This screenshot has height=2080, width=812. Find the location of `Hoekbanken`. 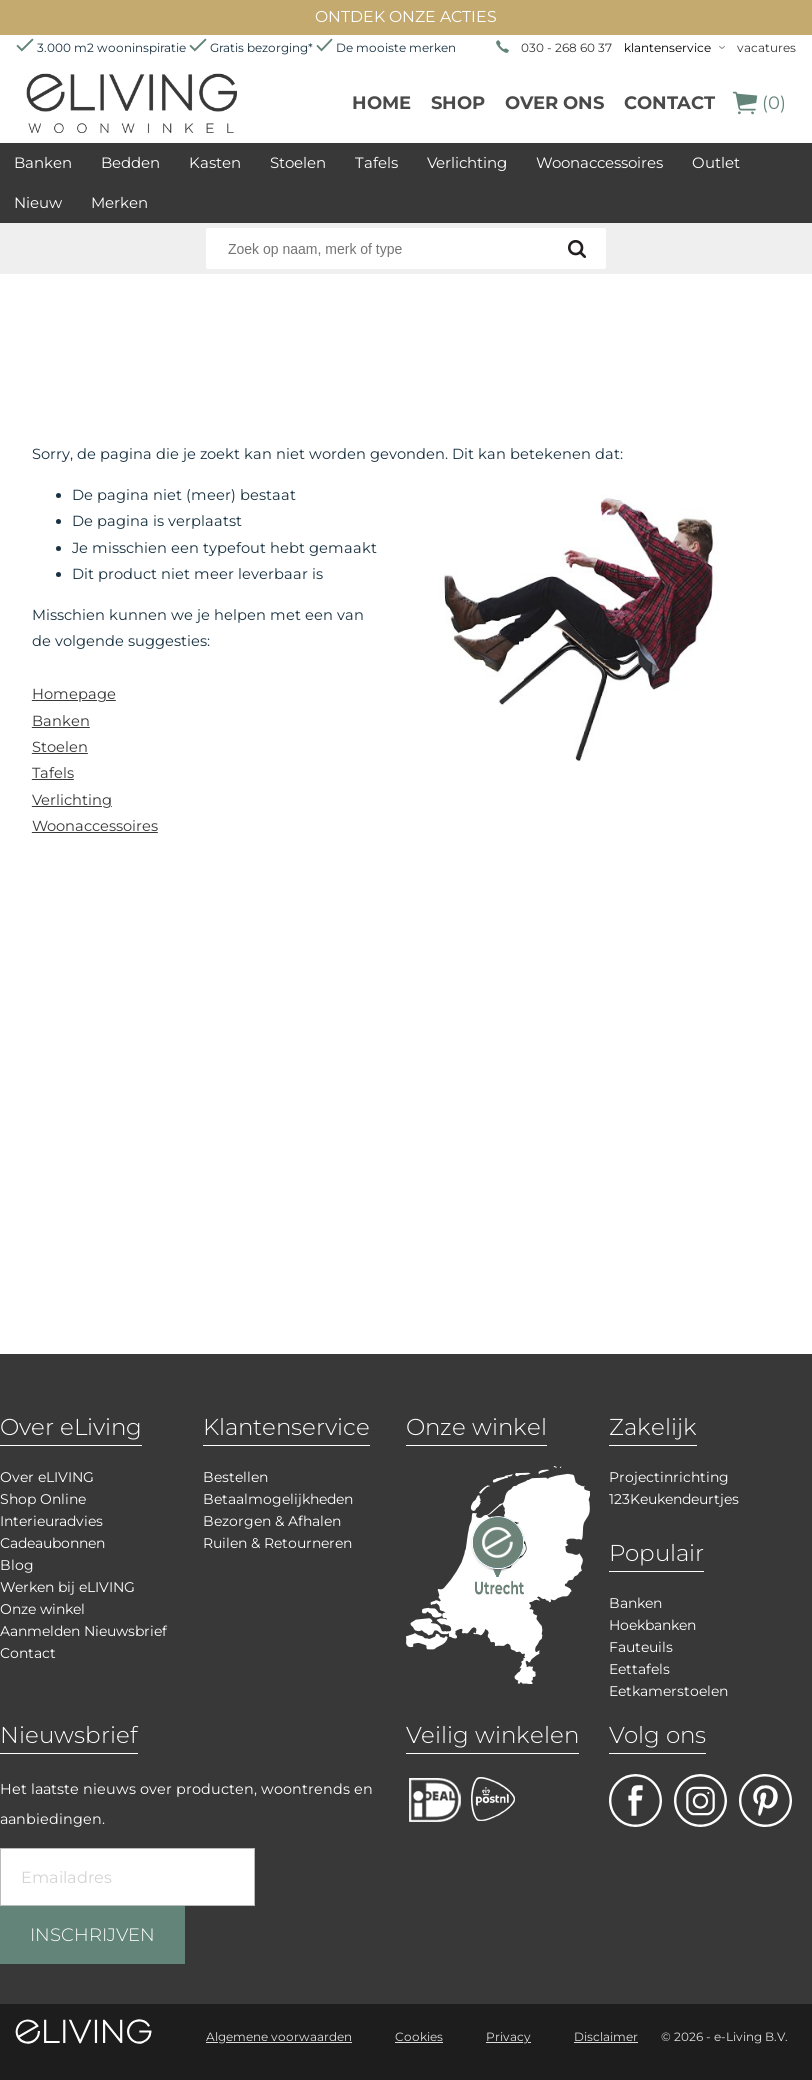

Hoekbanken is located at coordinates (652, 1625).